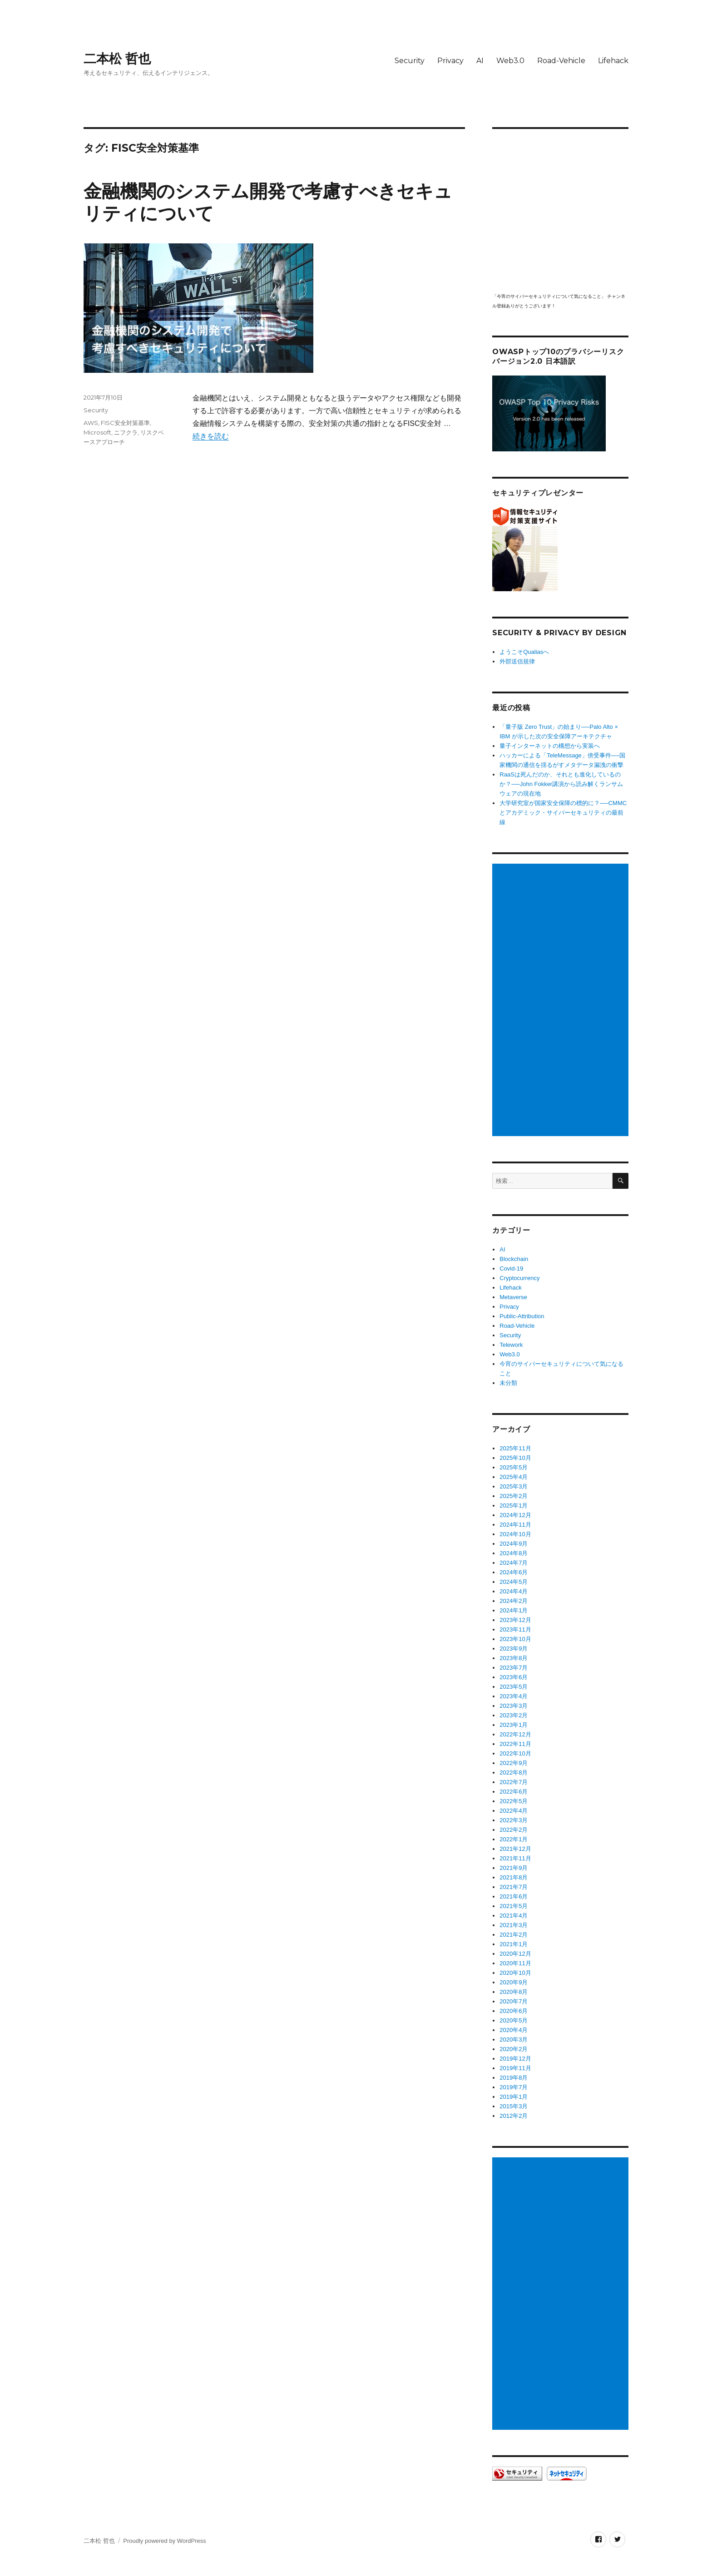 The width and height of the screenshot is (712, 2576). I want to click on 2020年9月, so click(513, 1982).